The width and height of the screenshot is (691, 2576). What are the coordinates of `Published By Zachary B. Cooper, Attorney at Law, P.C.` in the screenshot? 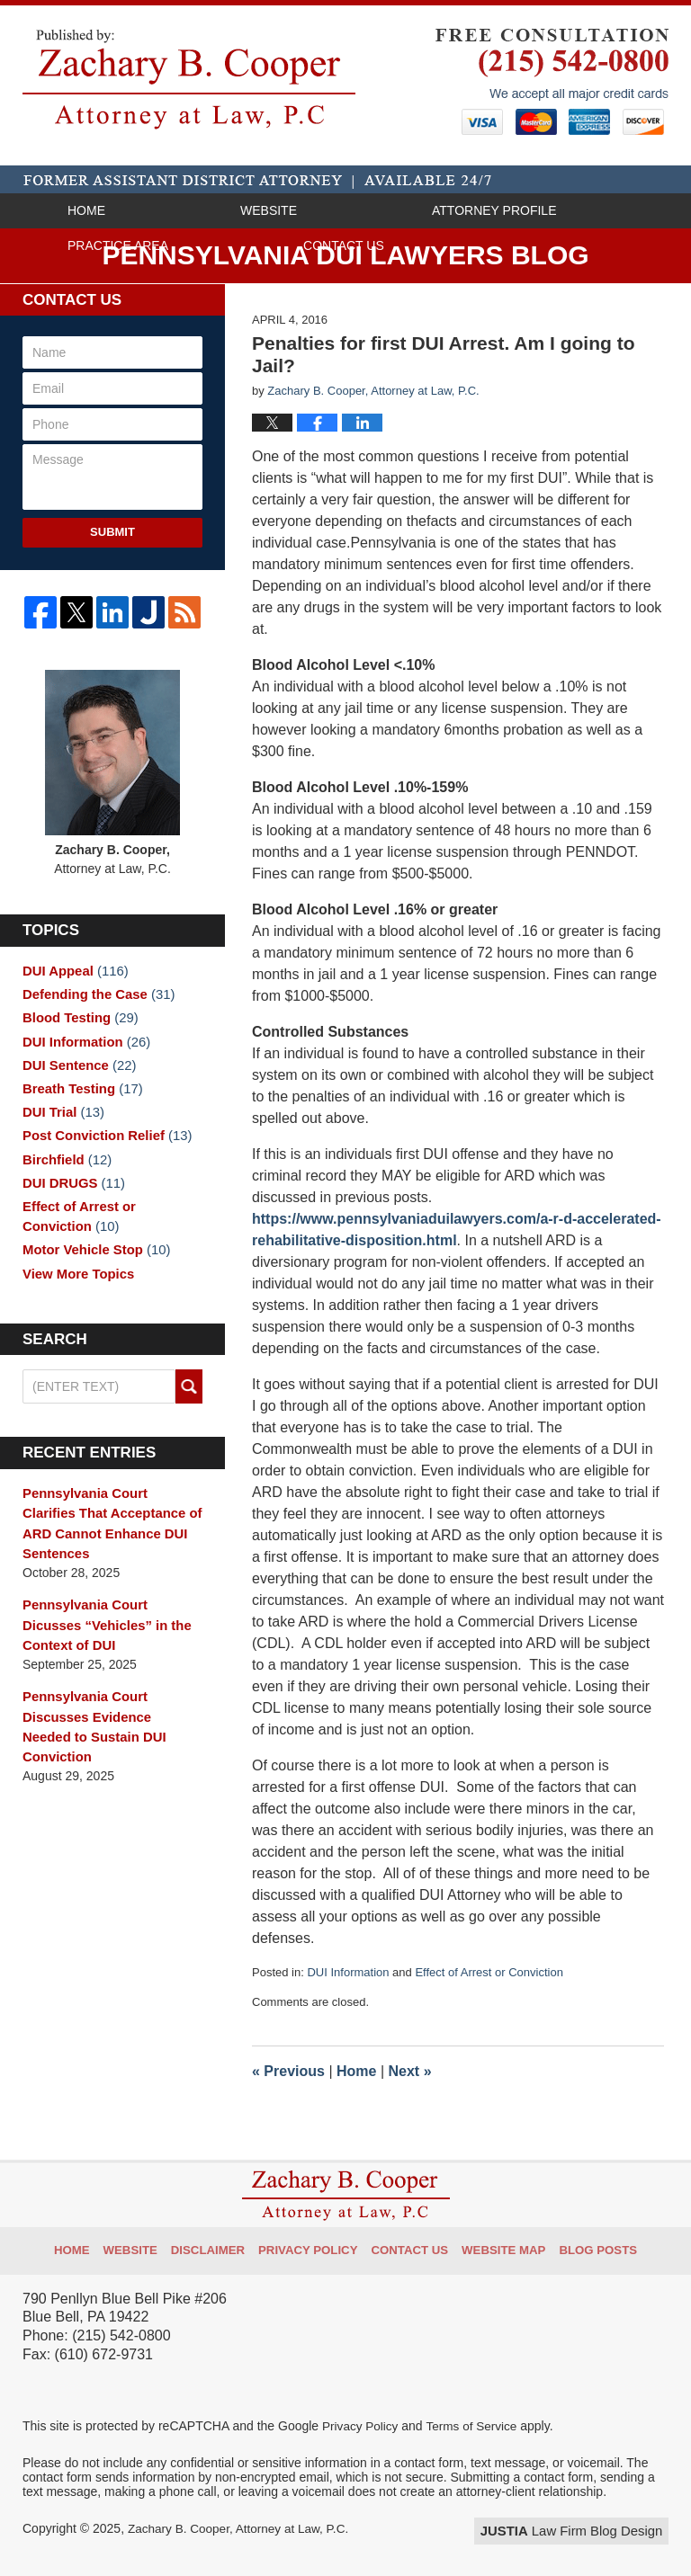 It's located at (552, 82).